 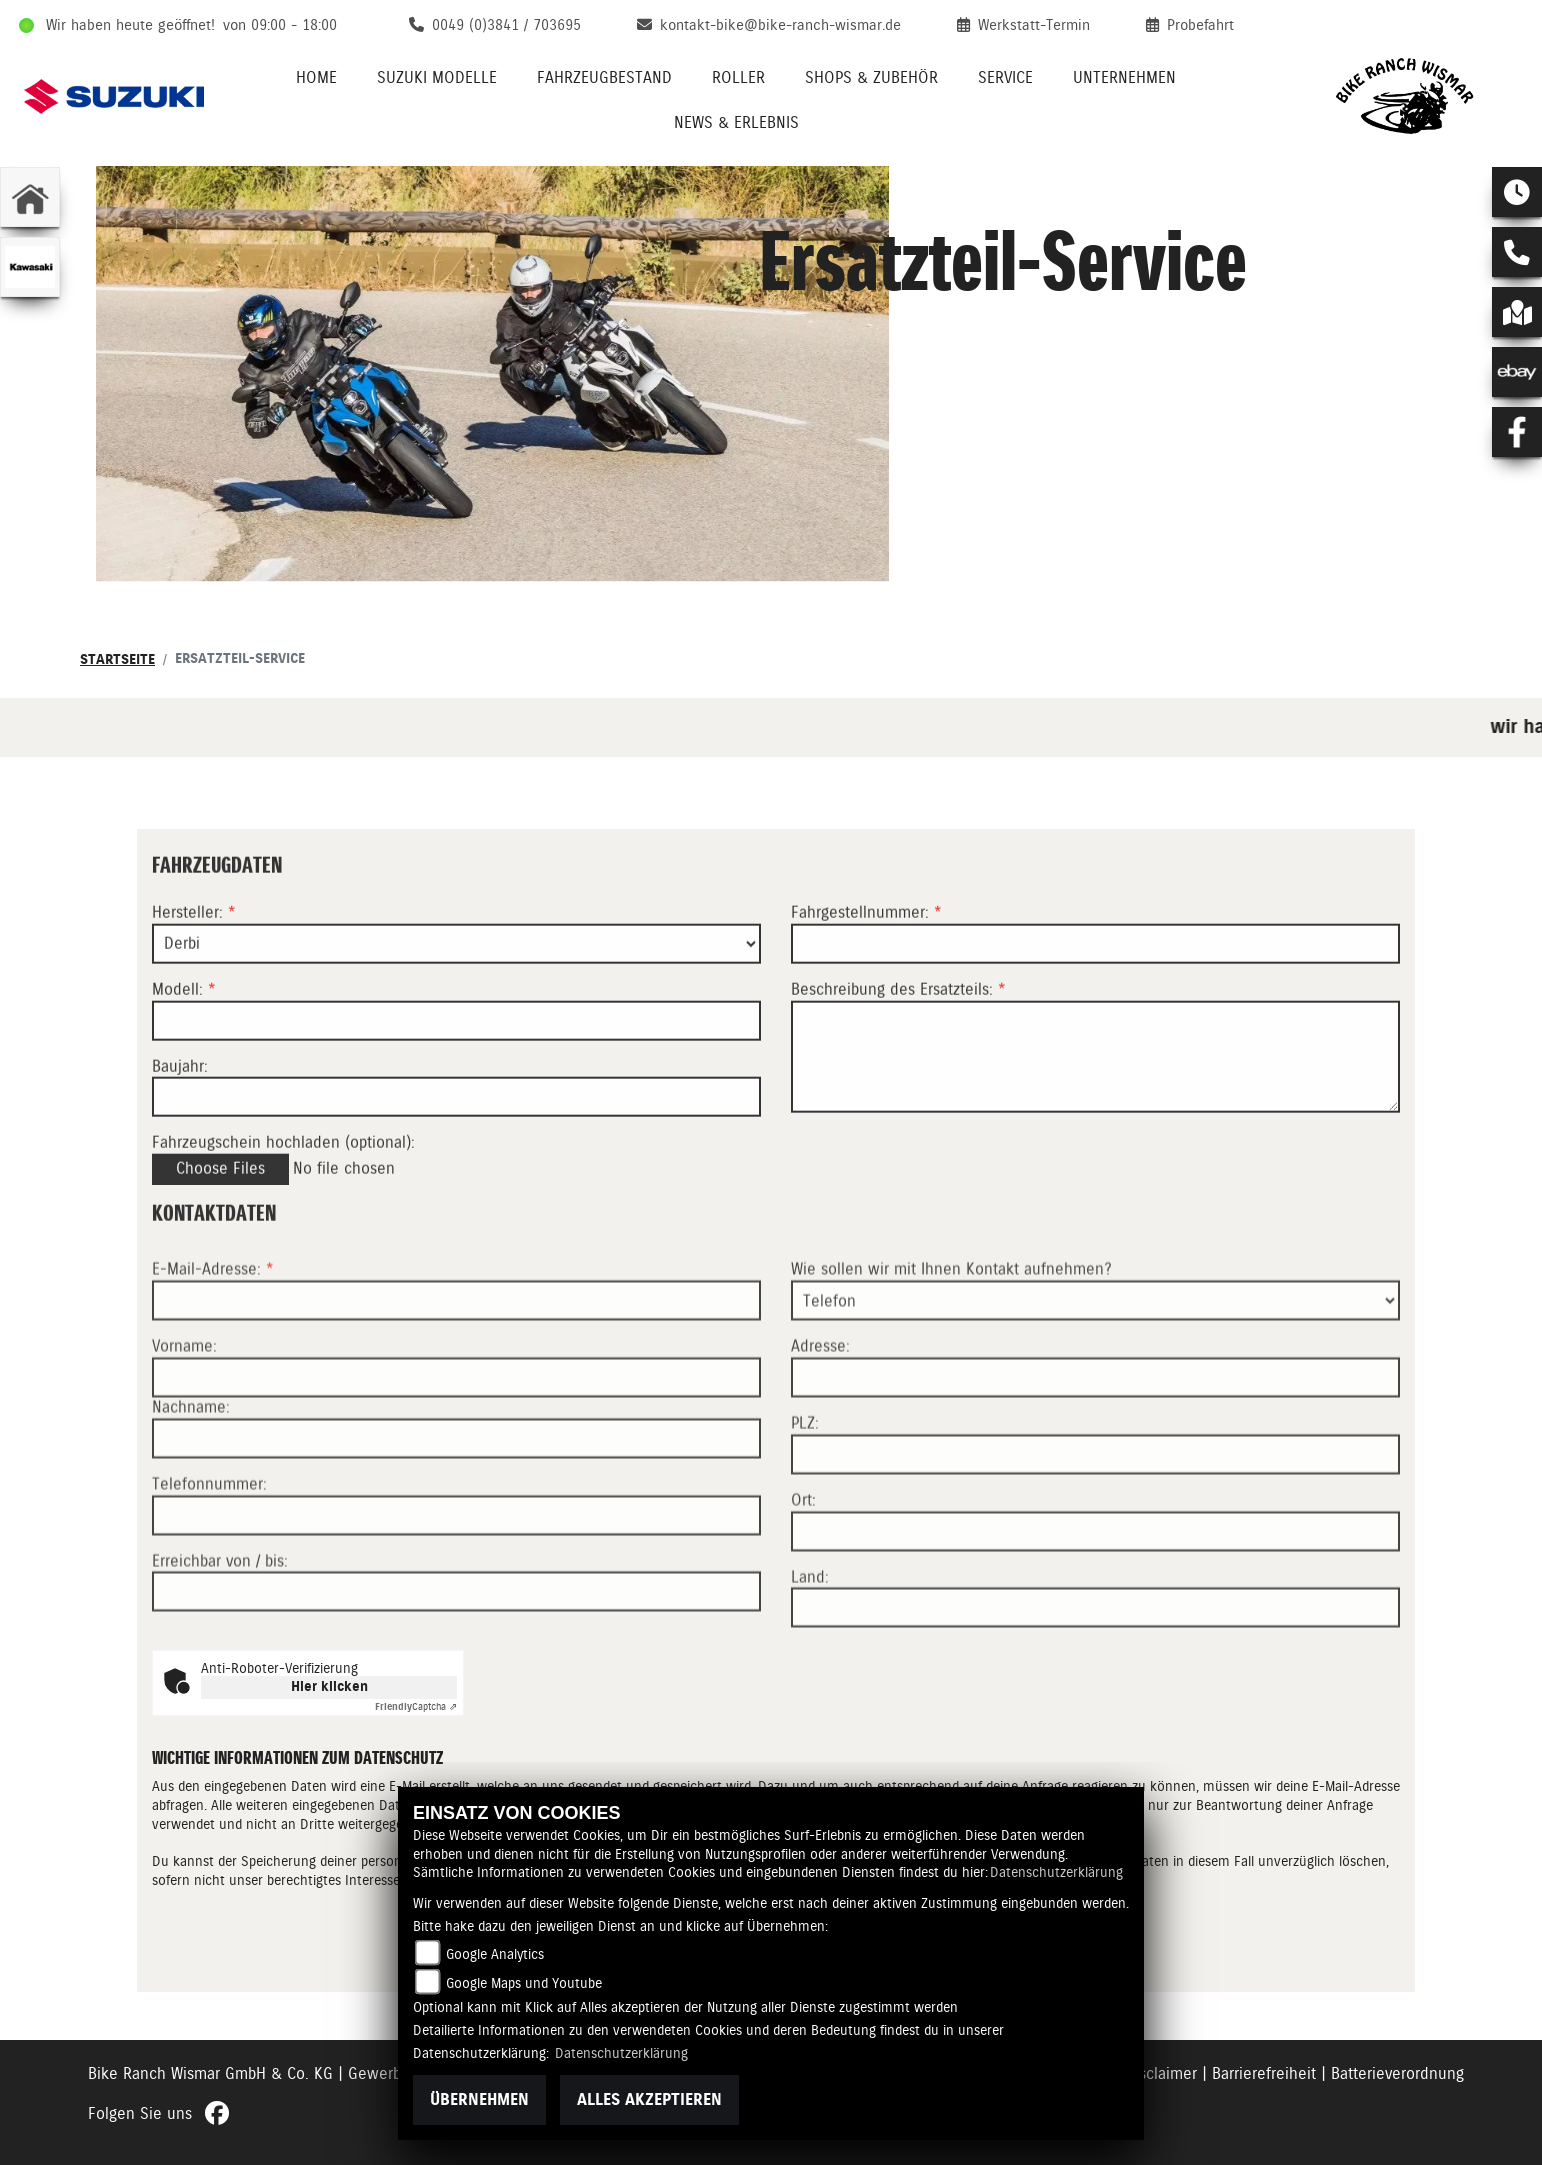 What do you see at coordinates (437, 77) in the screenshot?
I see `Suzuki Modelle [menuitem]` at bounding box center [437, 77].